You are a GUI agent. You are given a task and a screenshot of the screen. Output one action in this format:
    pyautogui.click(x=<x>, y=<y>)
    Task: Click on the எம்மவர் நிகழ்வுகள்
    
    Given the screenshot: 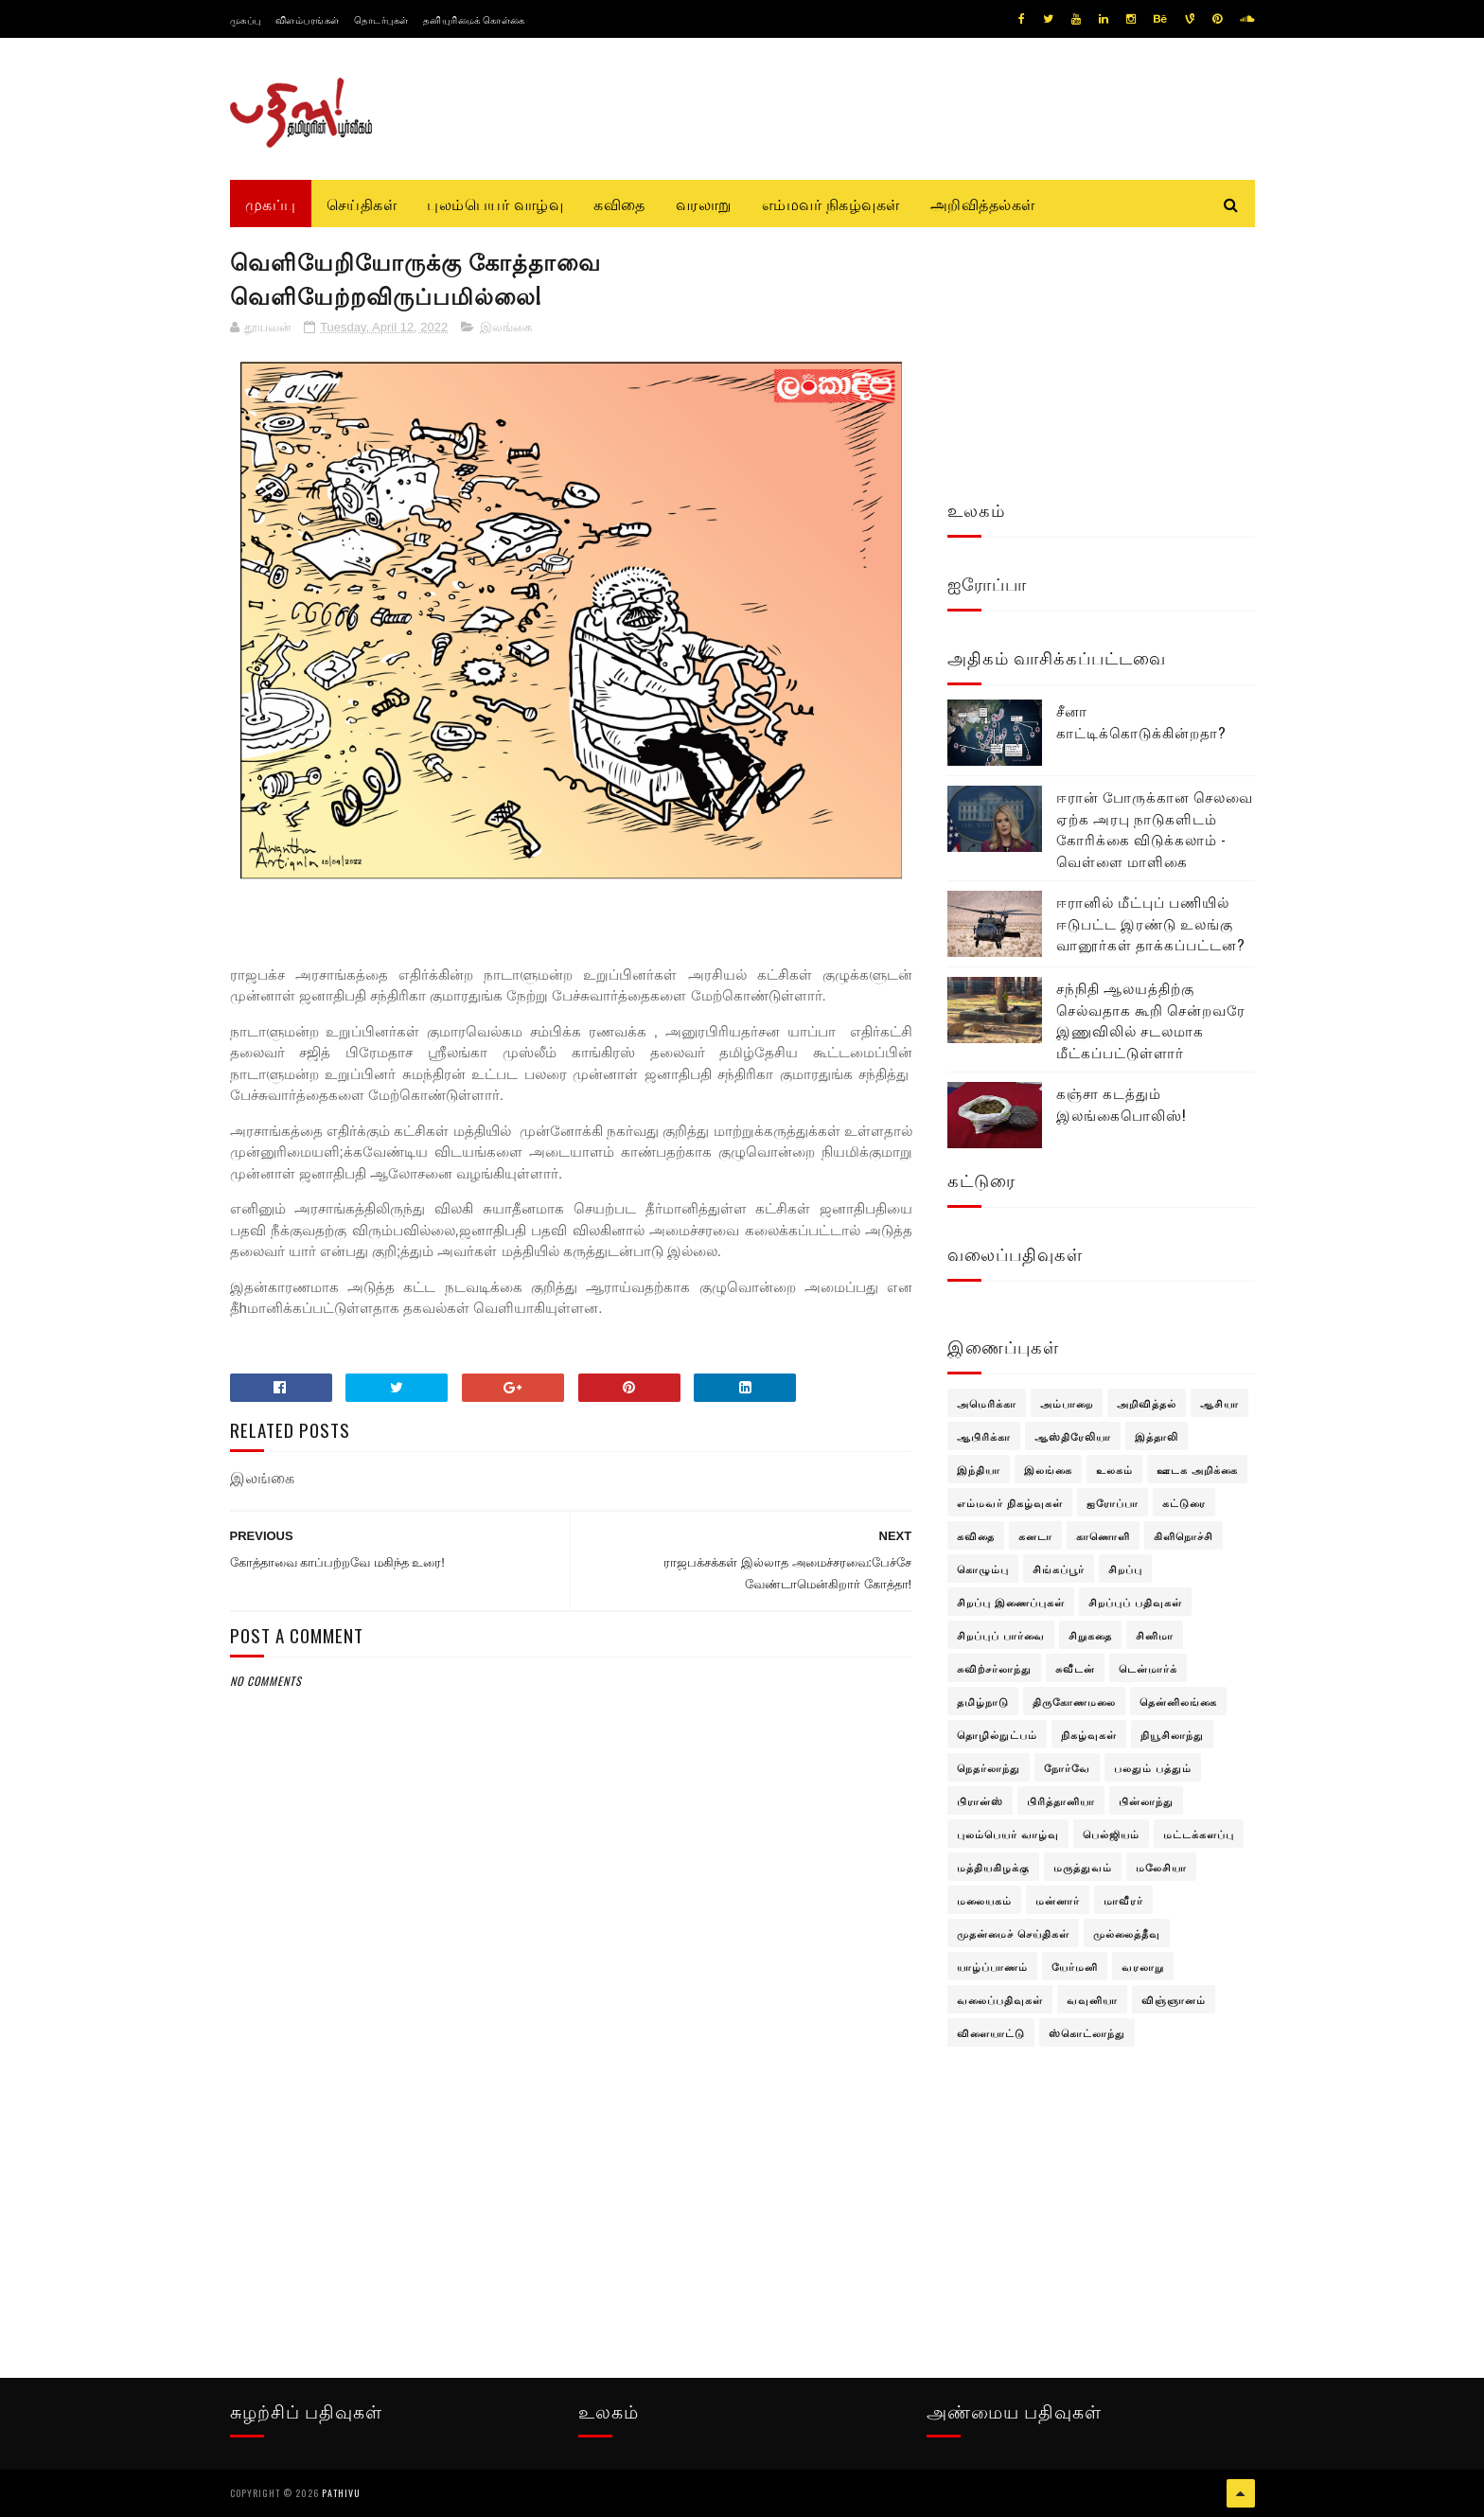 What is the action you would take?
    pyautogui.click(x=831, y=203)
    